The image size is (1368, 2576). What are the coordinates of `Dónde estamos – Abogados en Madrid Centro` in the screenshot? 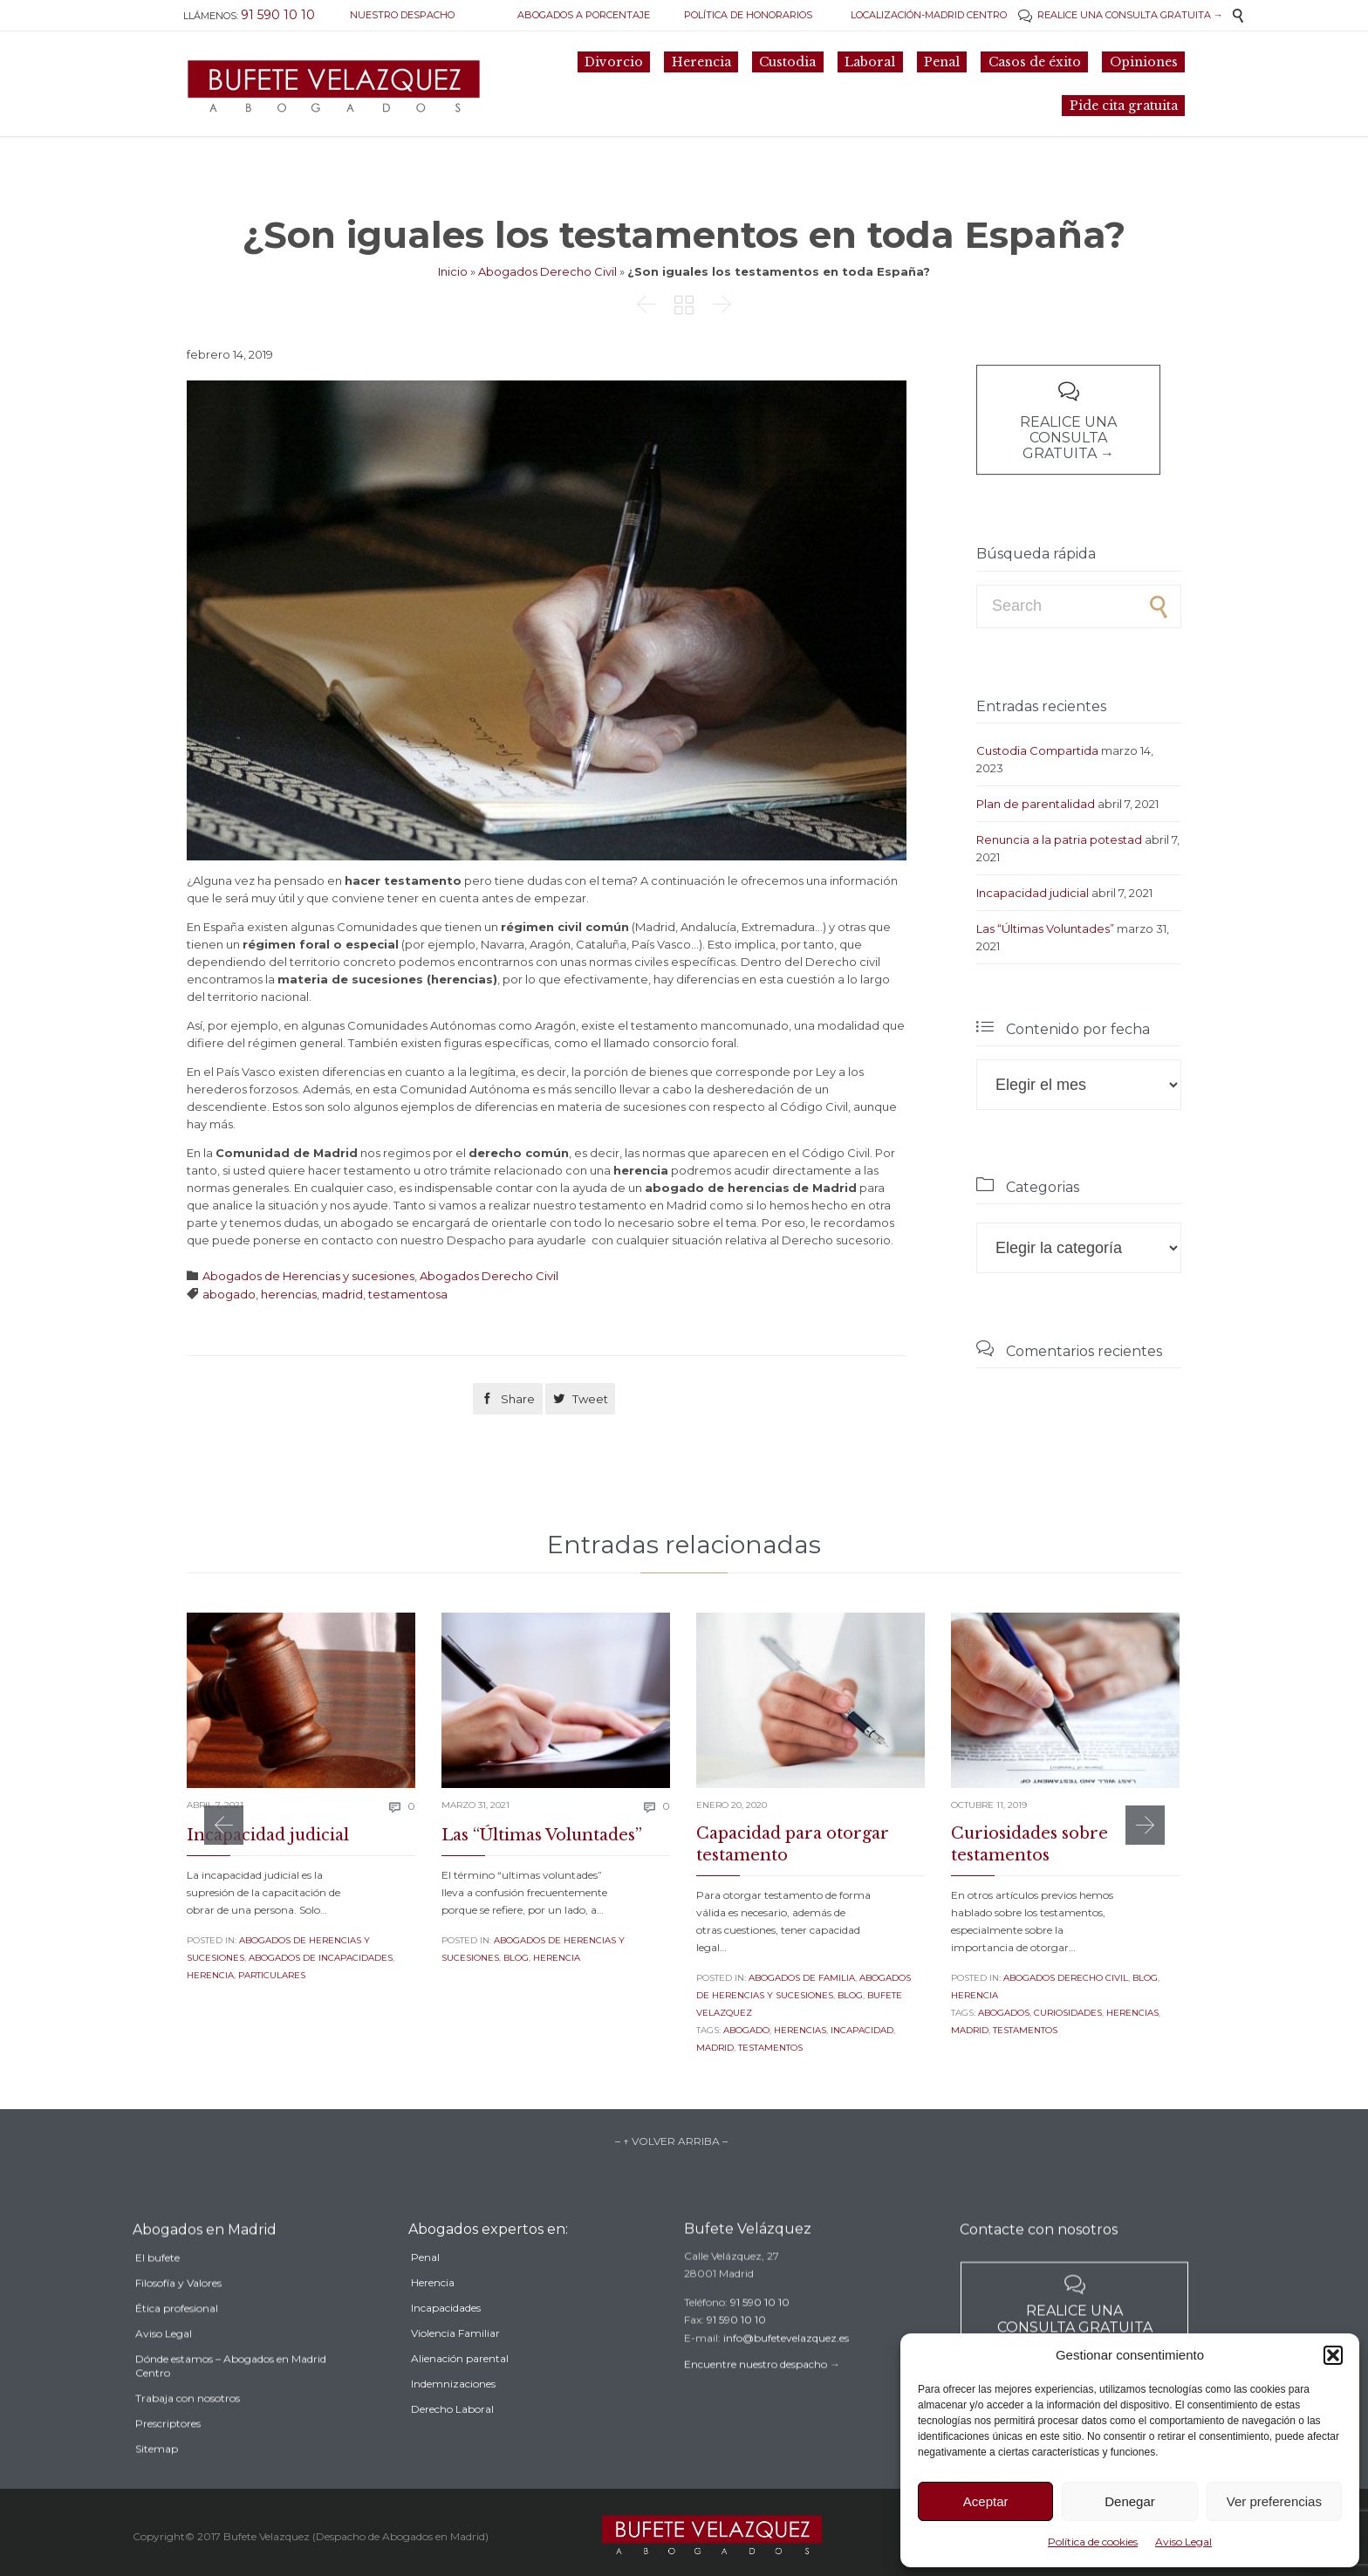 It's located at (230, 2405).